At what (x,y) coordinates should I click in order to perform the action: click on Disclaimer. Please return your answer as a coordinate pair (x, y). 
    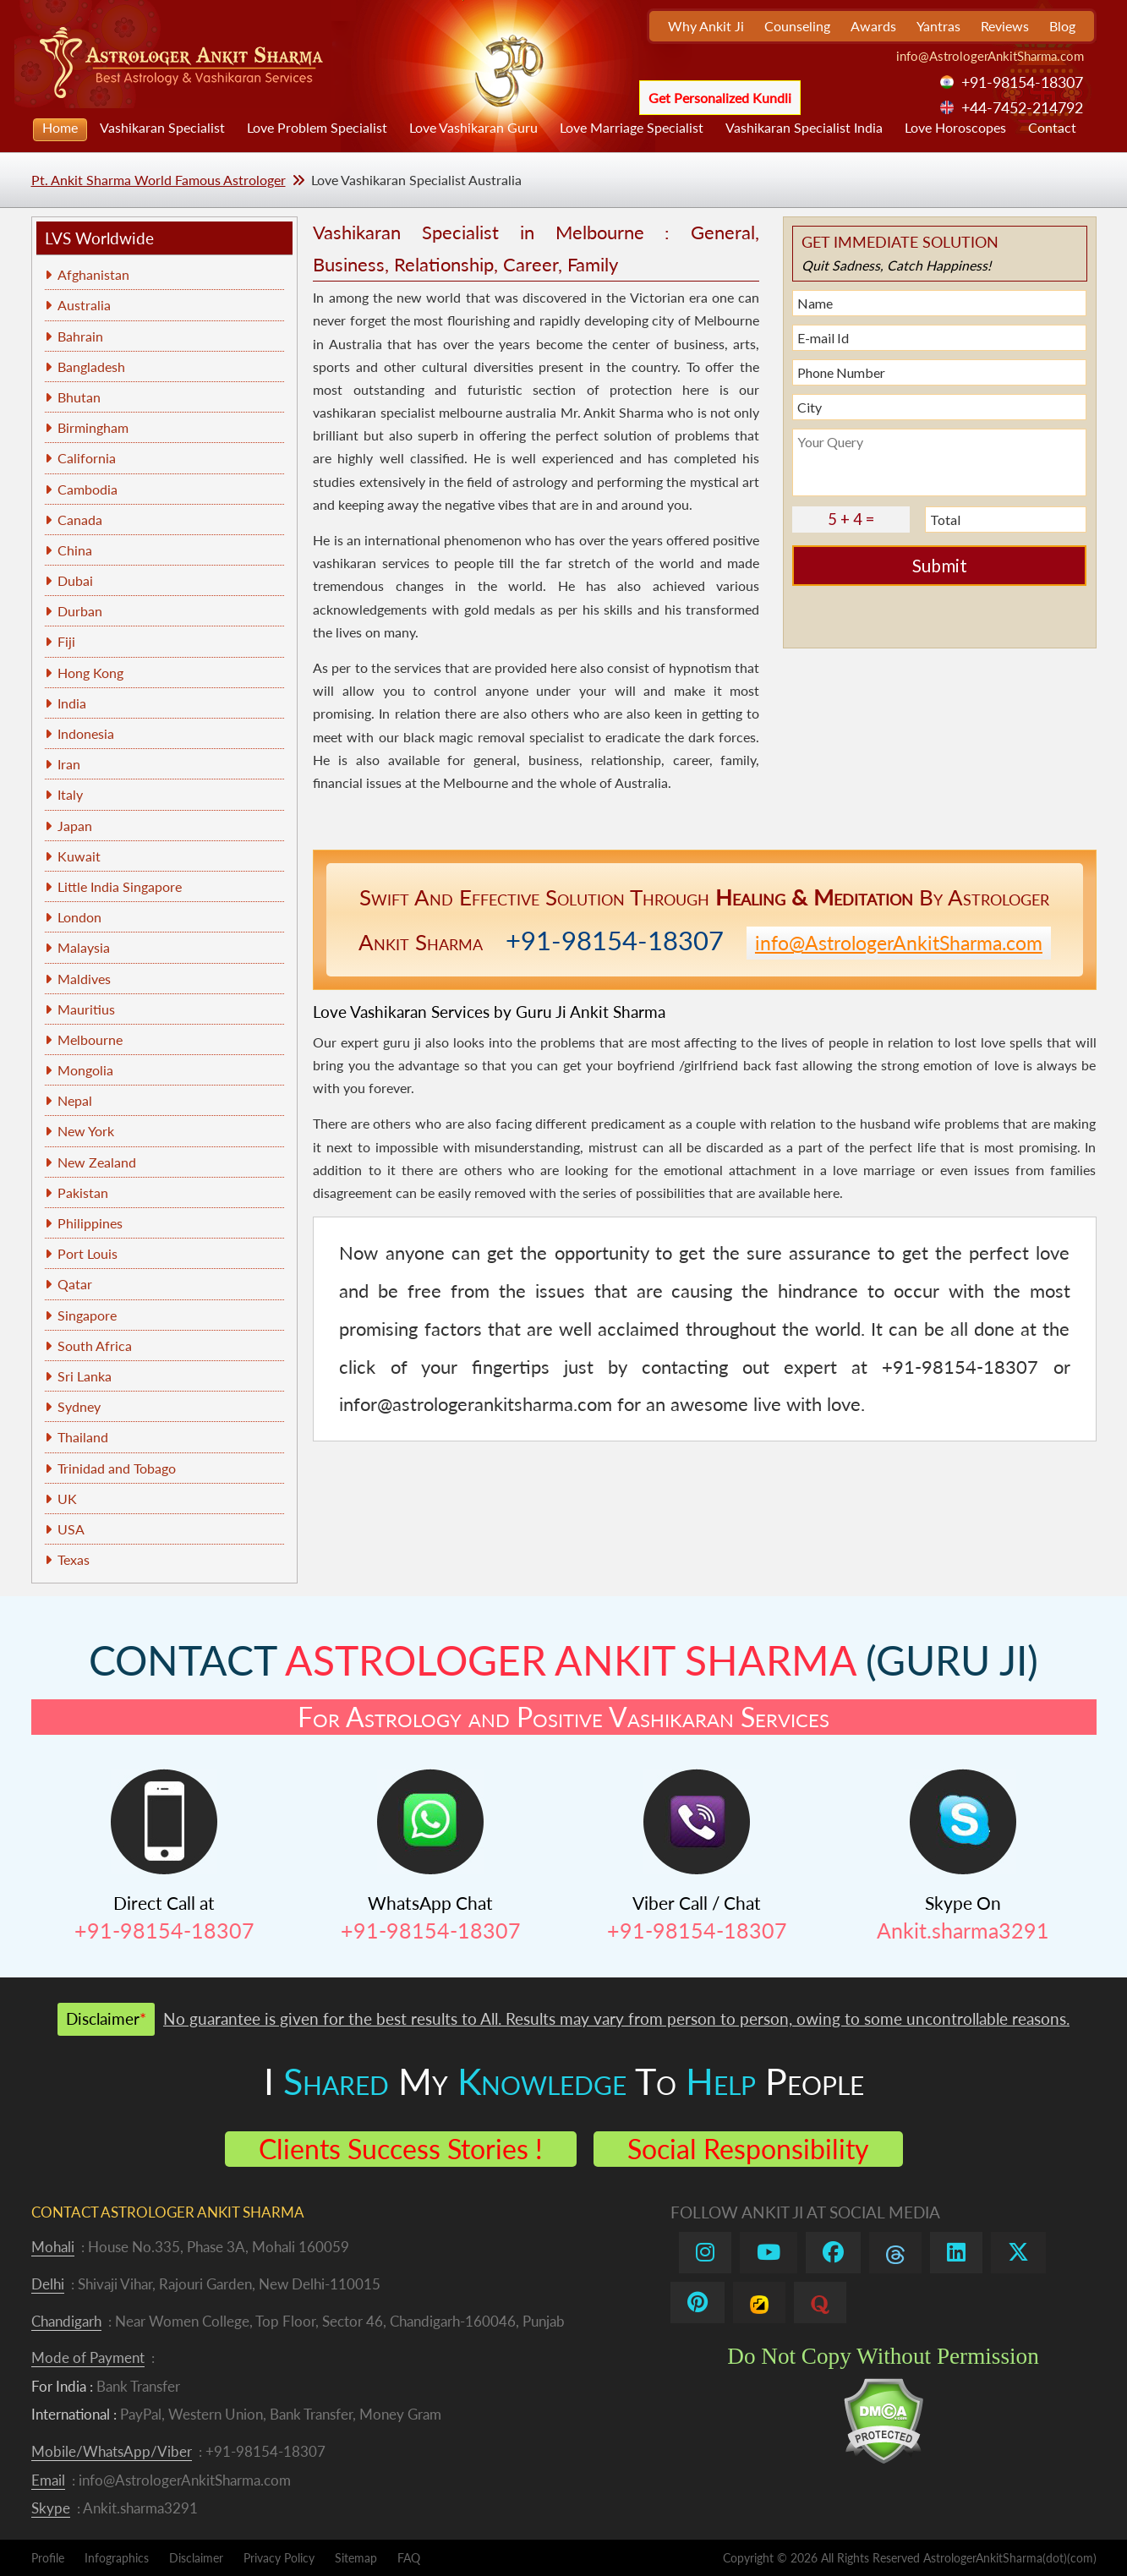
    Looking at the image, I should click on (196, 2558).